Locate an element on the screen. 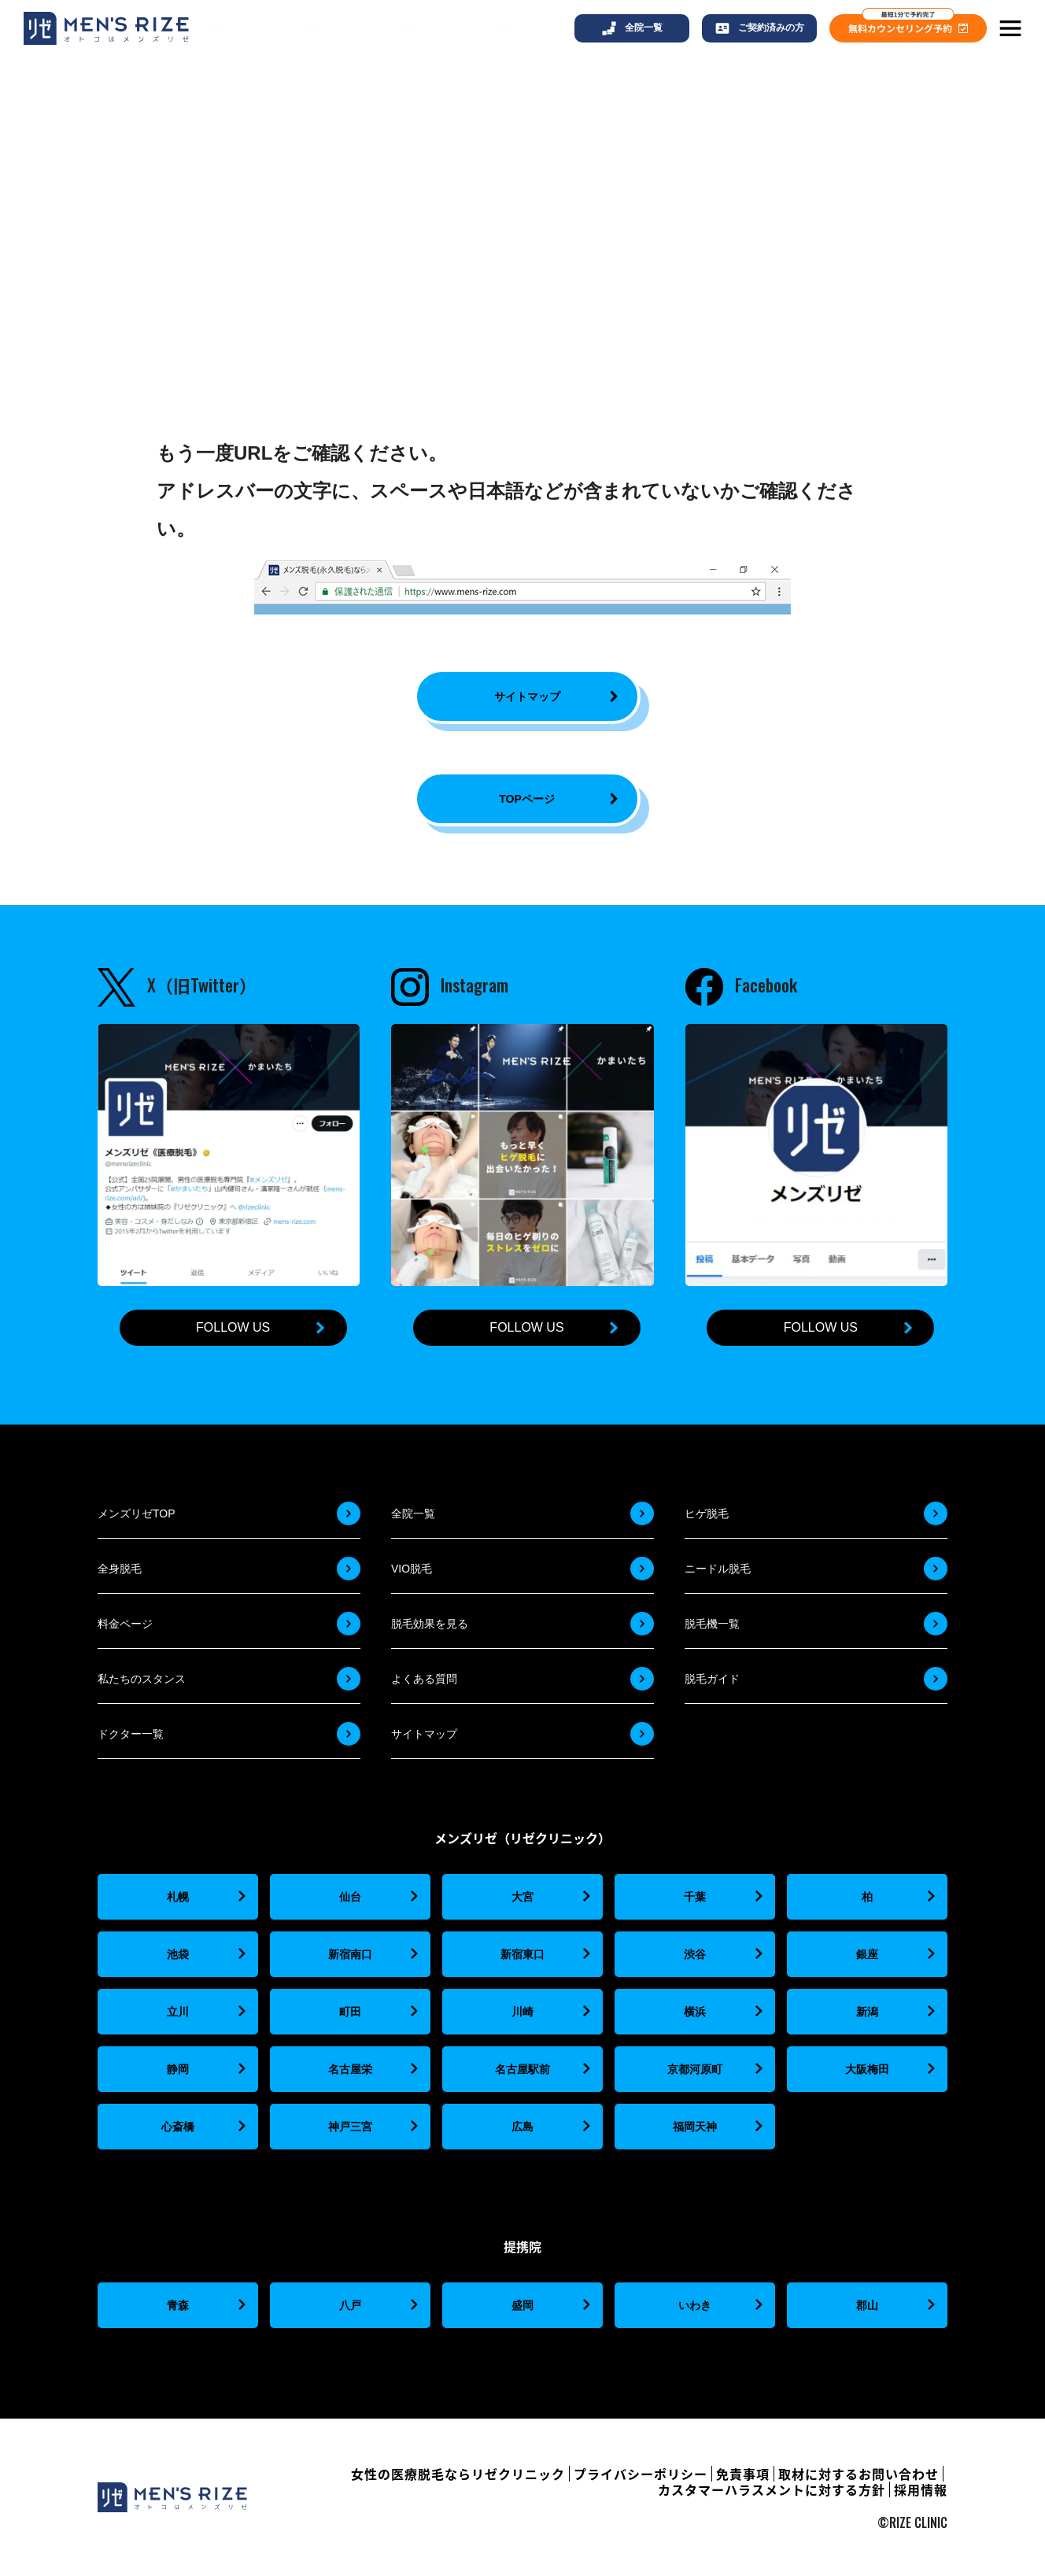 Image resolution: width=1045 pixels, height=2576 pixels. 池袋 is located at coordinates (178, 1954).